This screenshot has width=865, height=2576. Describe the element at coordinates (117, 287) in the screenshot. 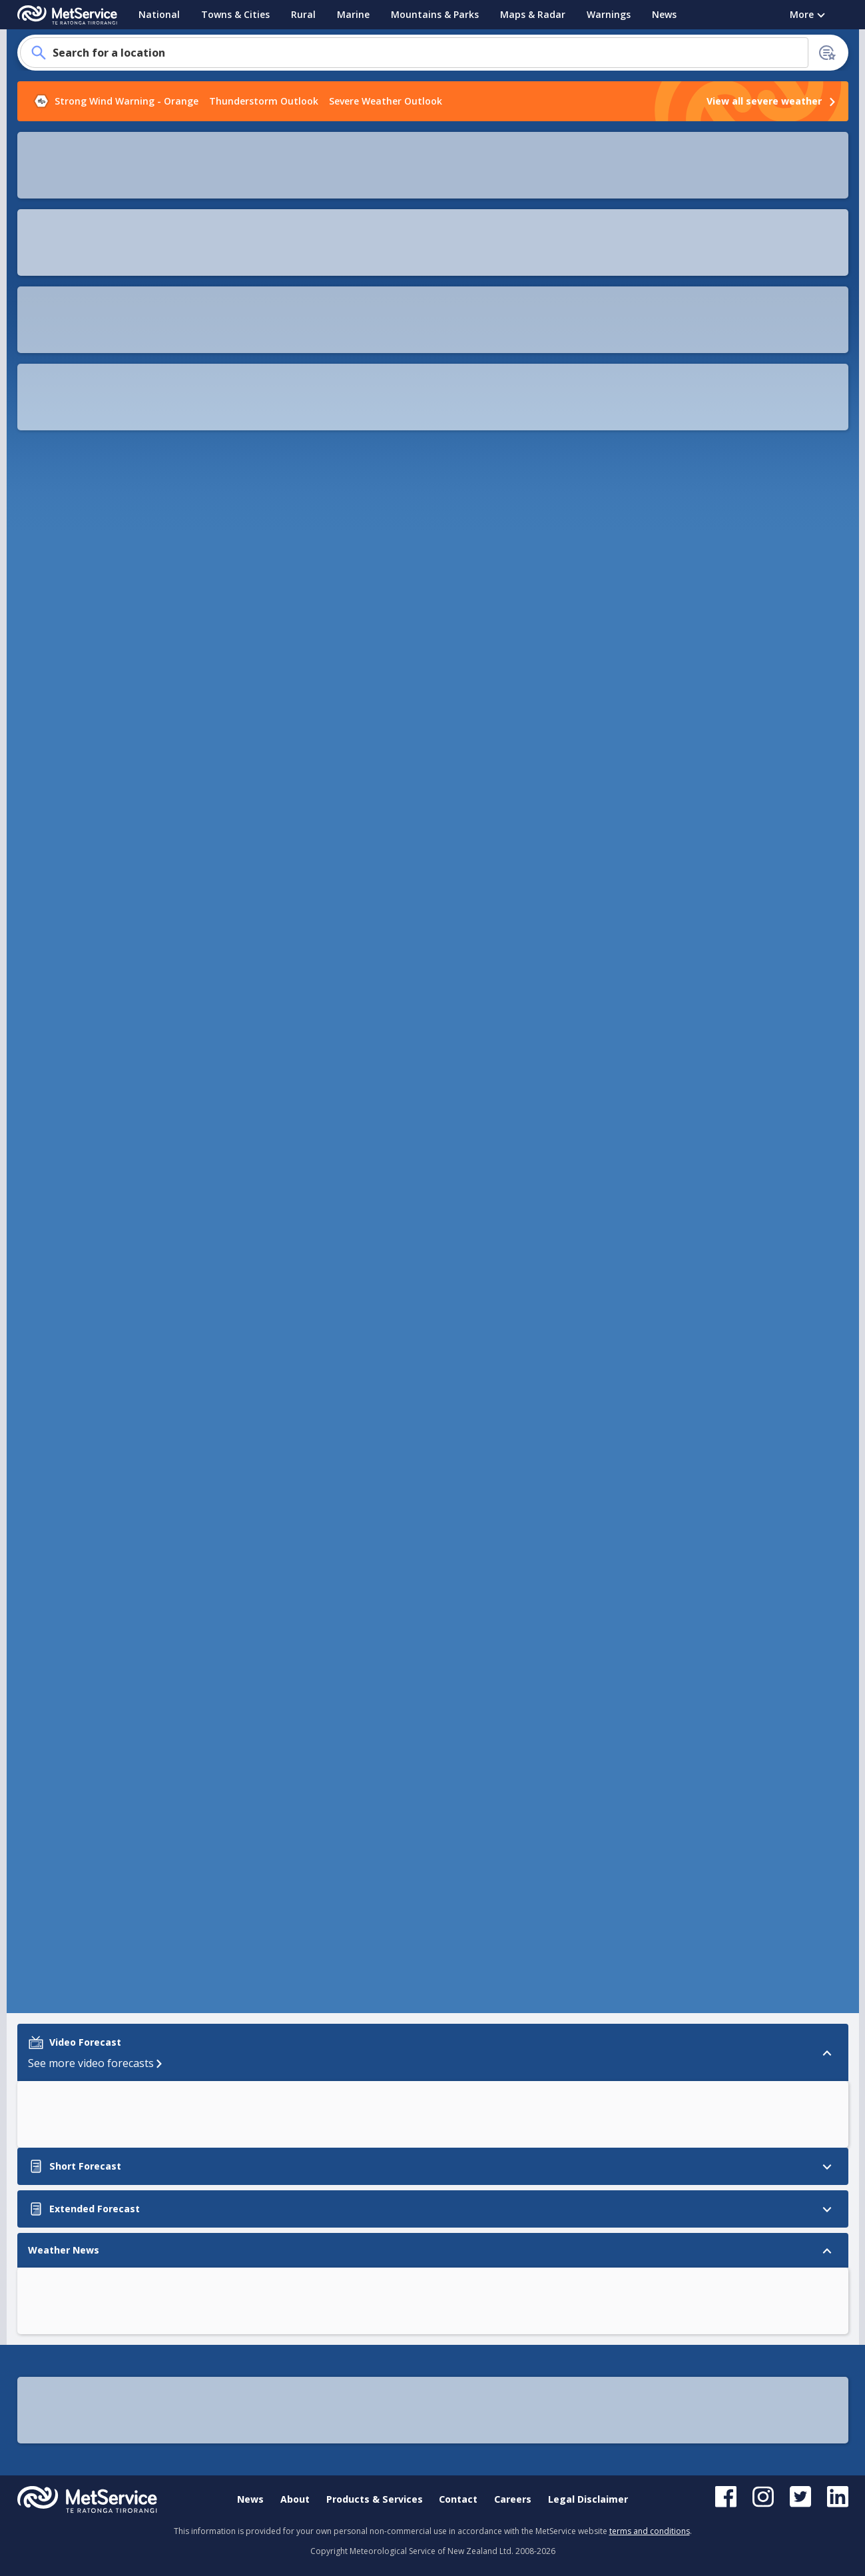

I see `How to add your location to the homepage` at that location.